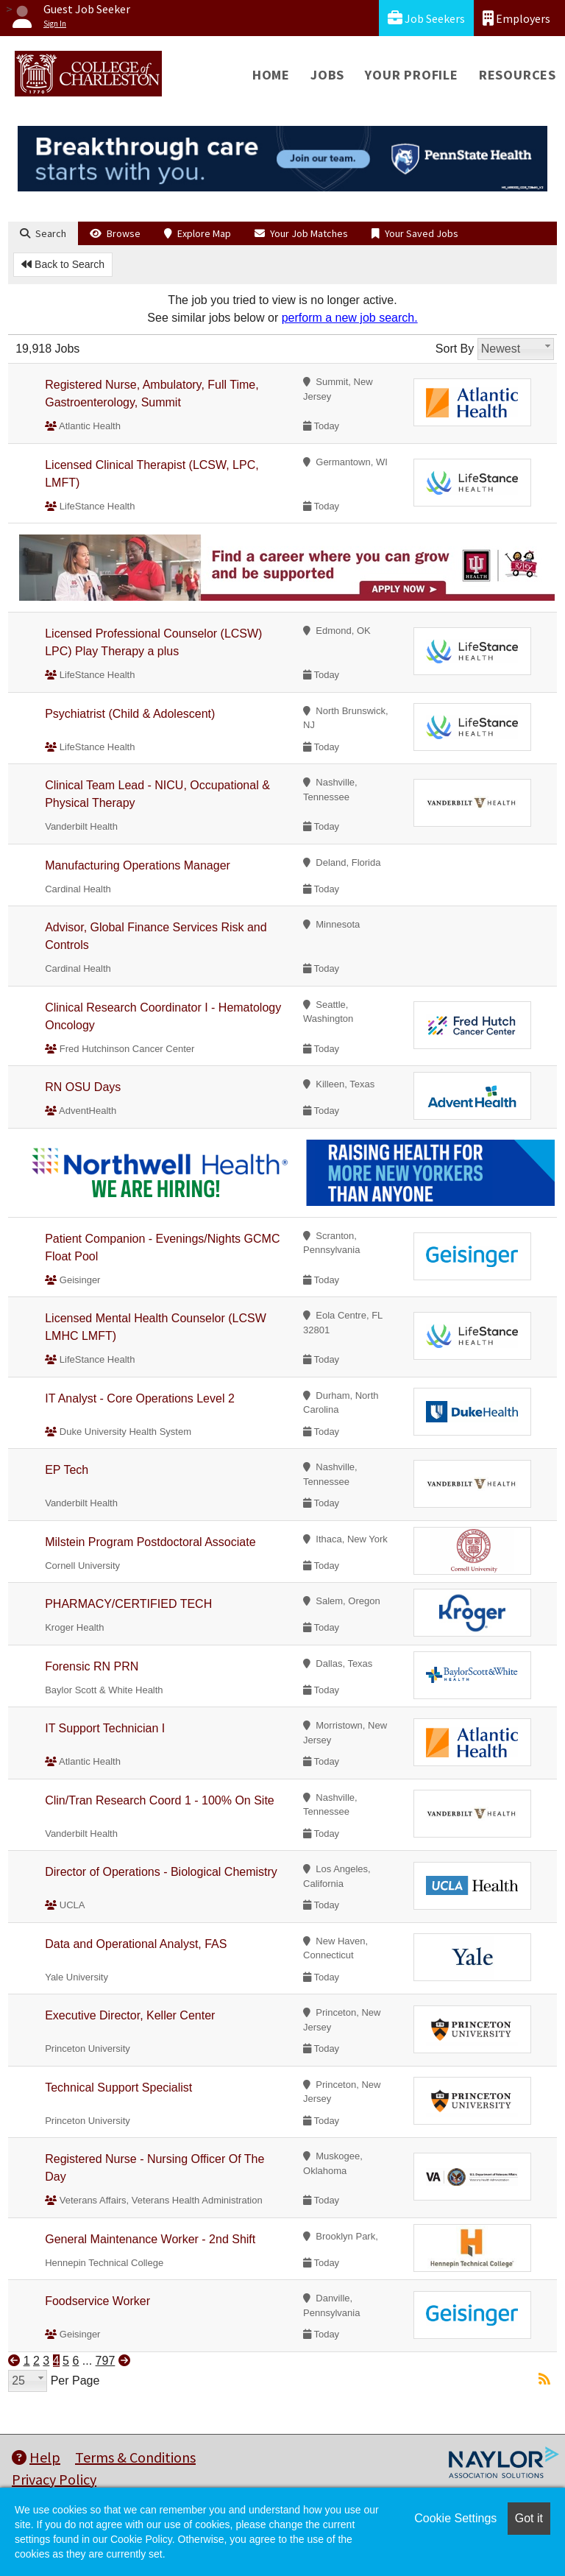  I want to click on General Maintenance Worker - 2nd Shift, so click(150, 2239).